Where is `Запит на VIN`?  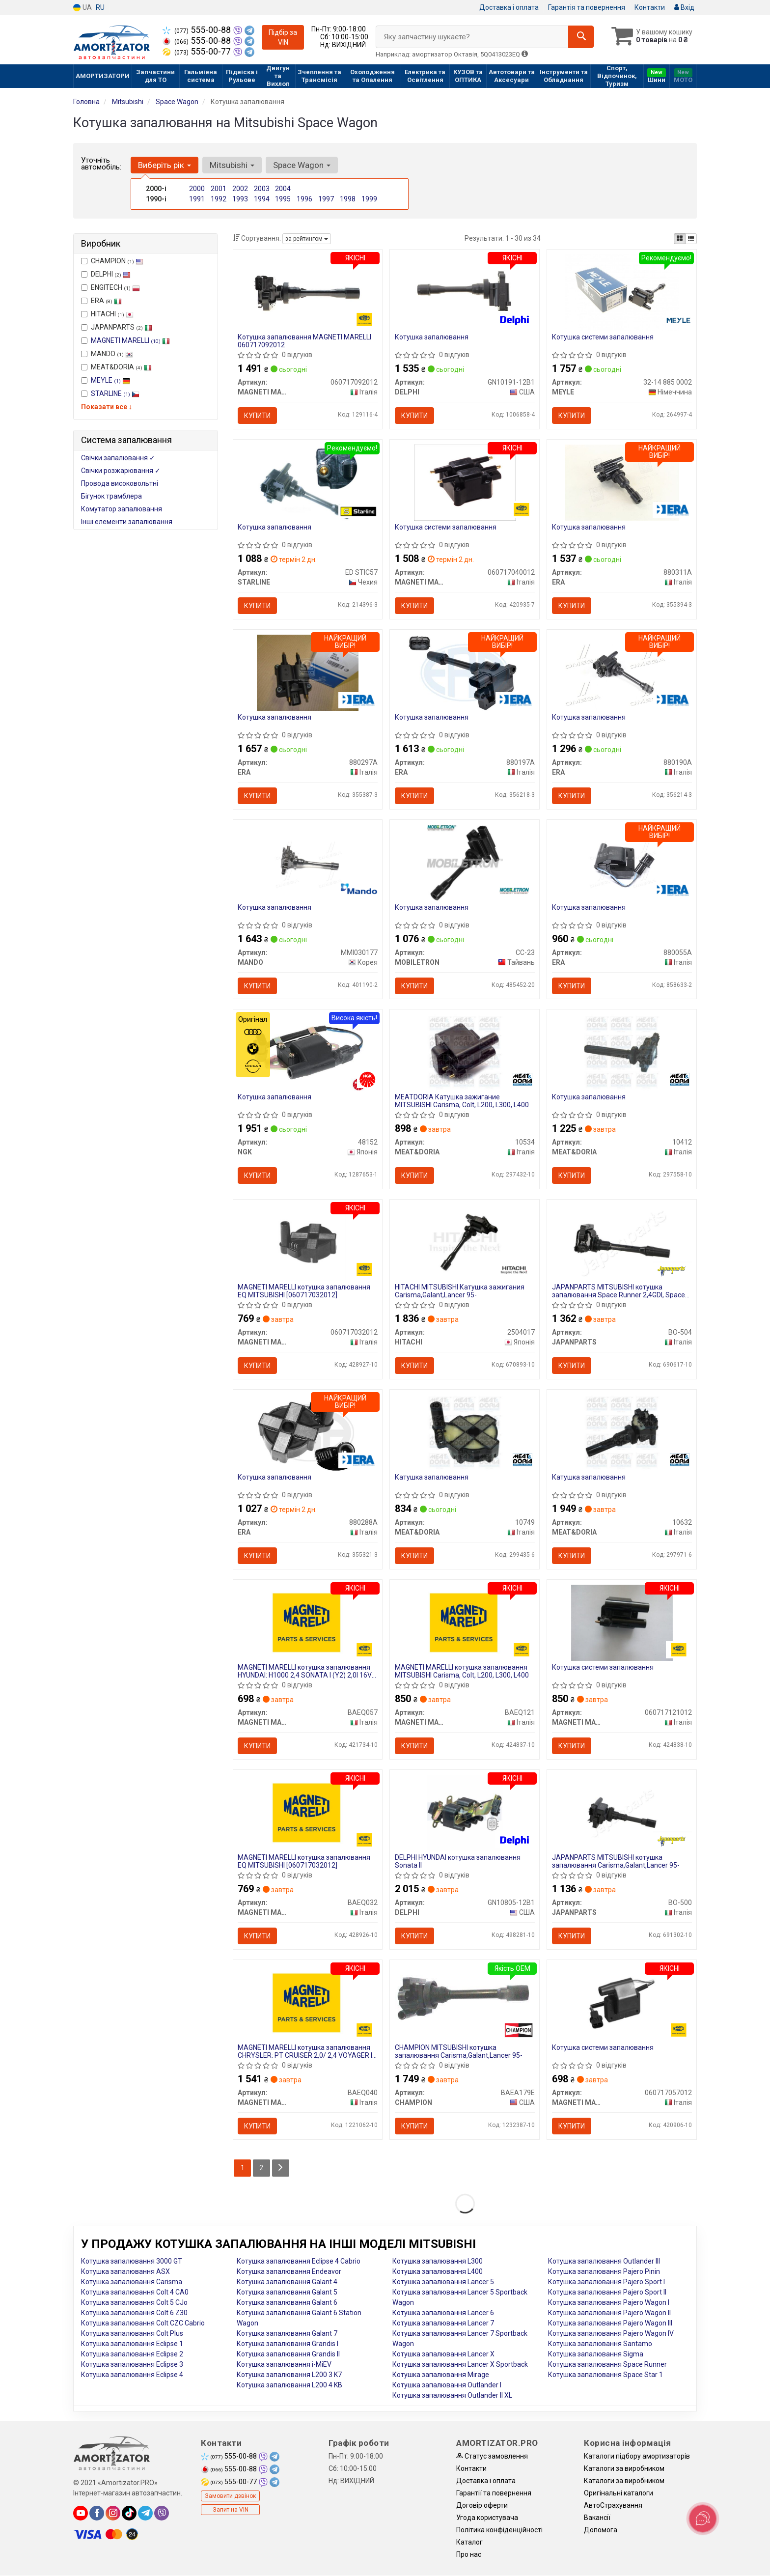 Запит на VIN is located at coordinates (230, 2510).